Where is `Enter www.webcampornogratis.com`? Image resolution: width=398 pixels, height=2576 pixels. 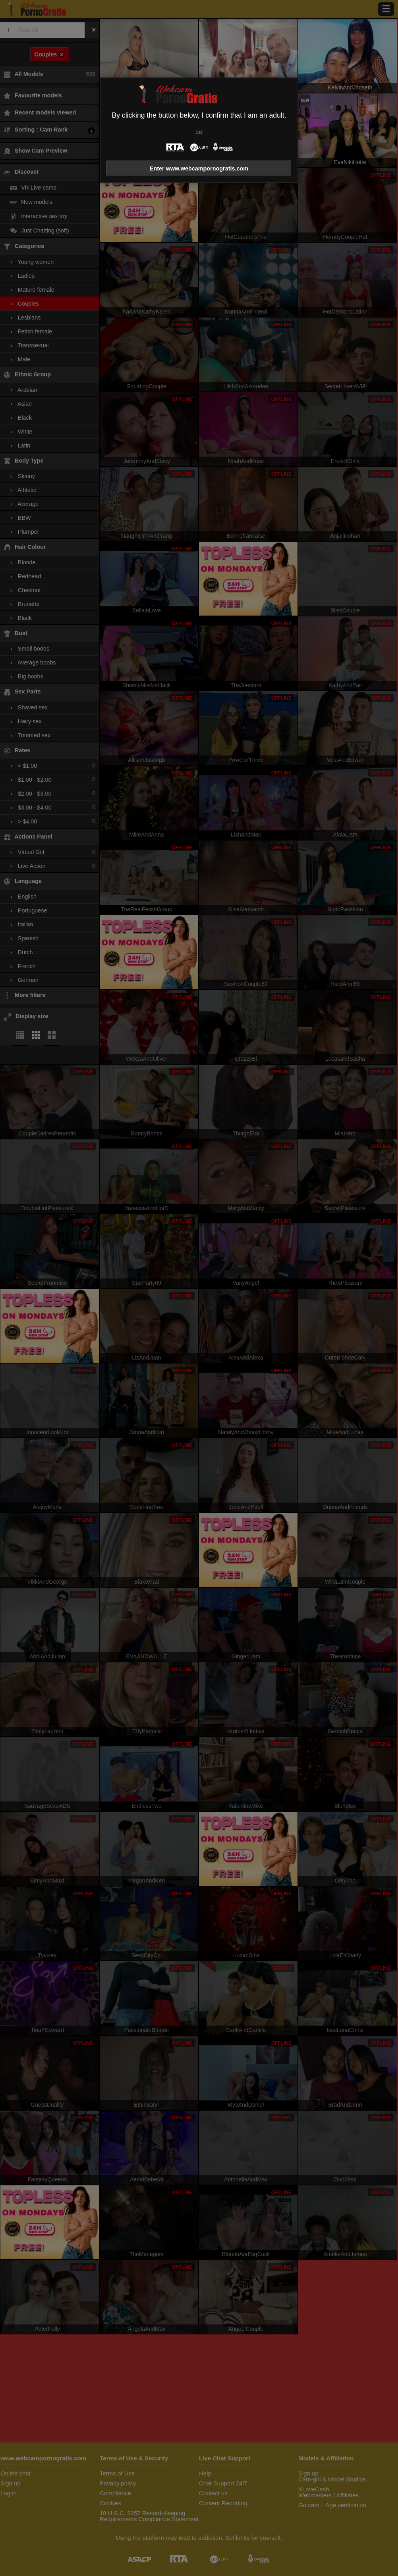 Enter www.webcampornogratis.com is located at coordinates (199, 168).